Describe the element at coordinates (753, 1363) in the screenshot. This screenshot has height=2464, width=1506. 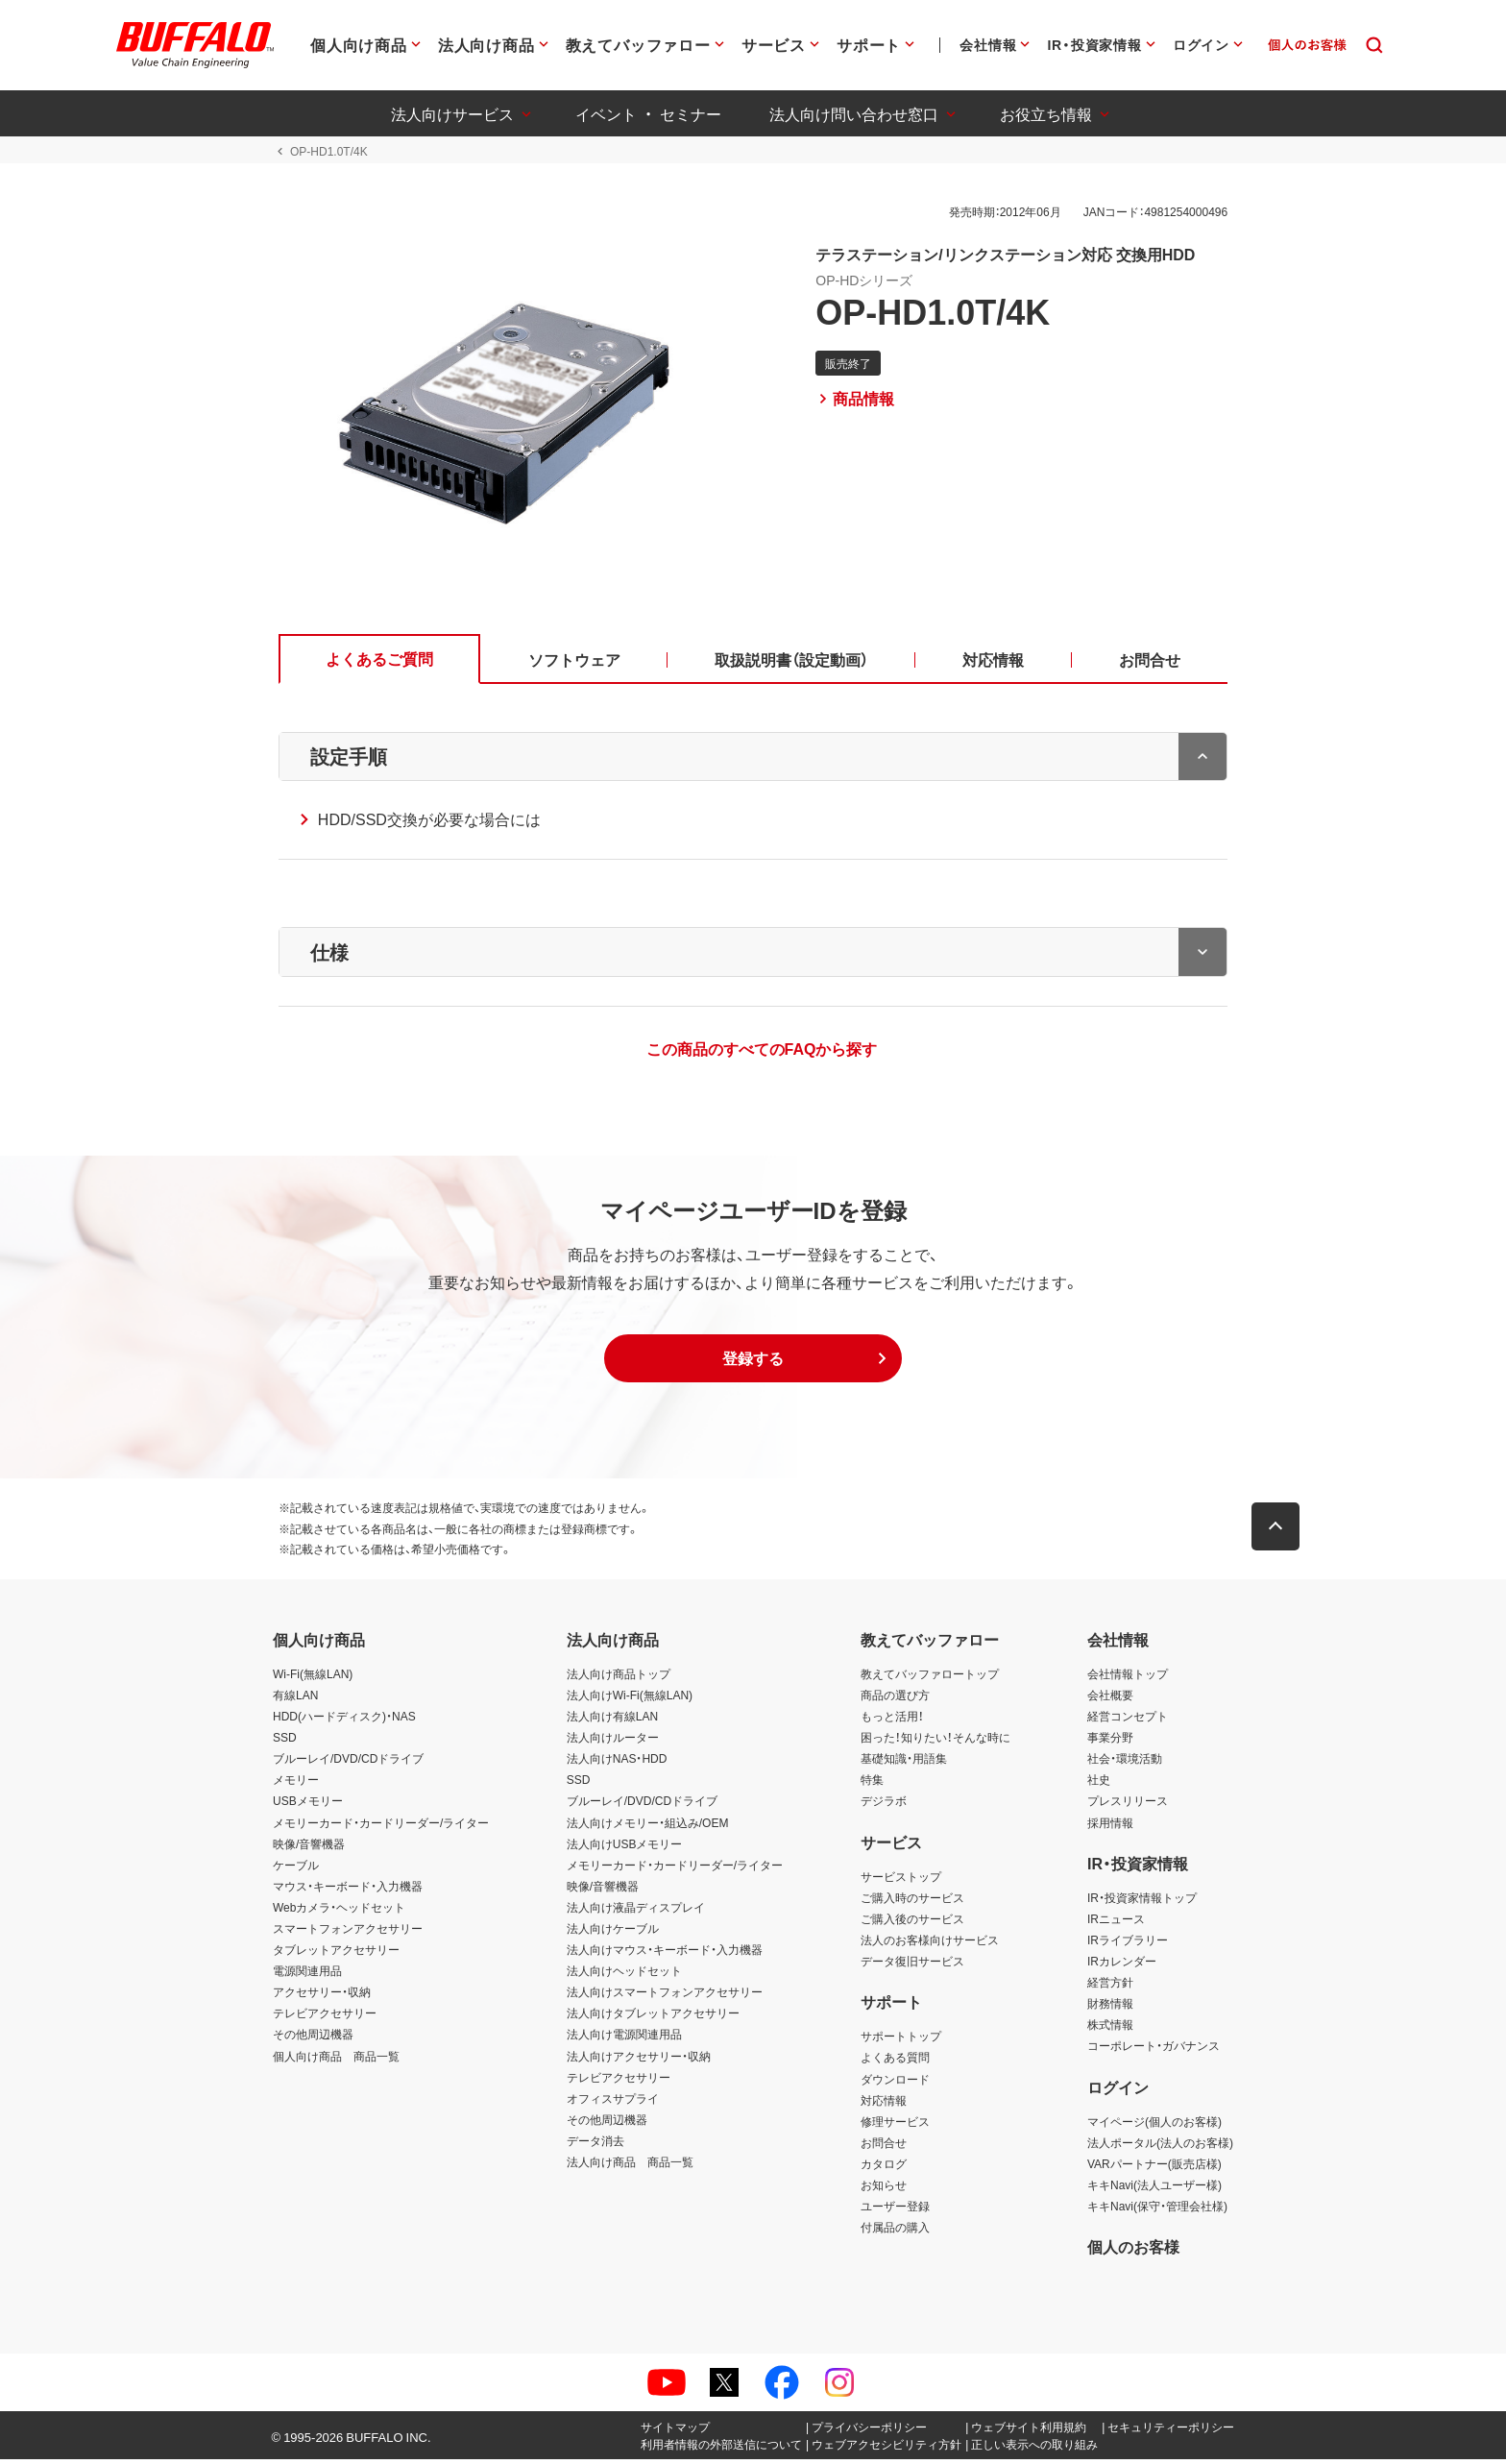
I see `[button]` at that location.